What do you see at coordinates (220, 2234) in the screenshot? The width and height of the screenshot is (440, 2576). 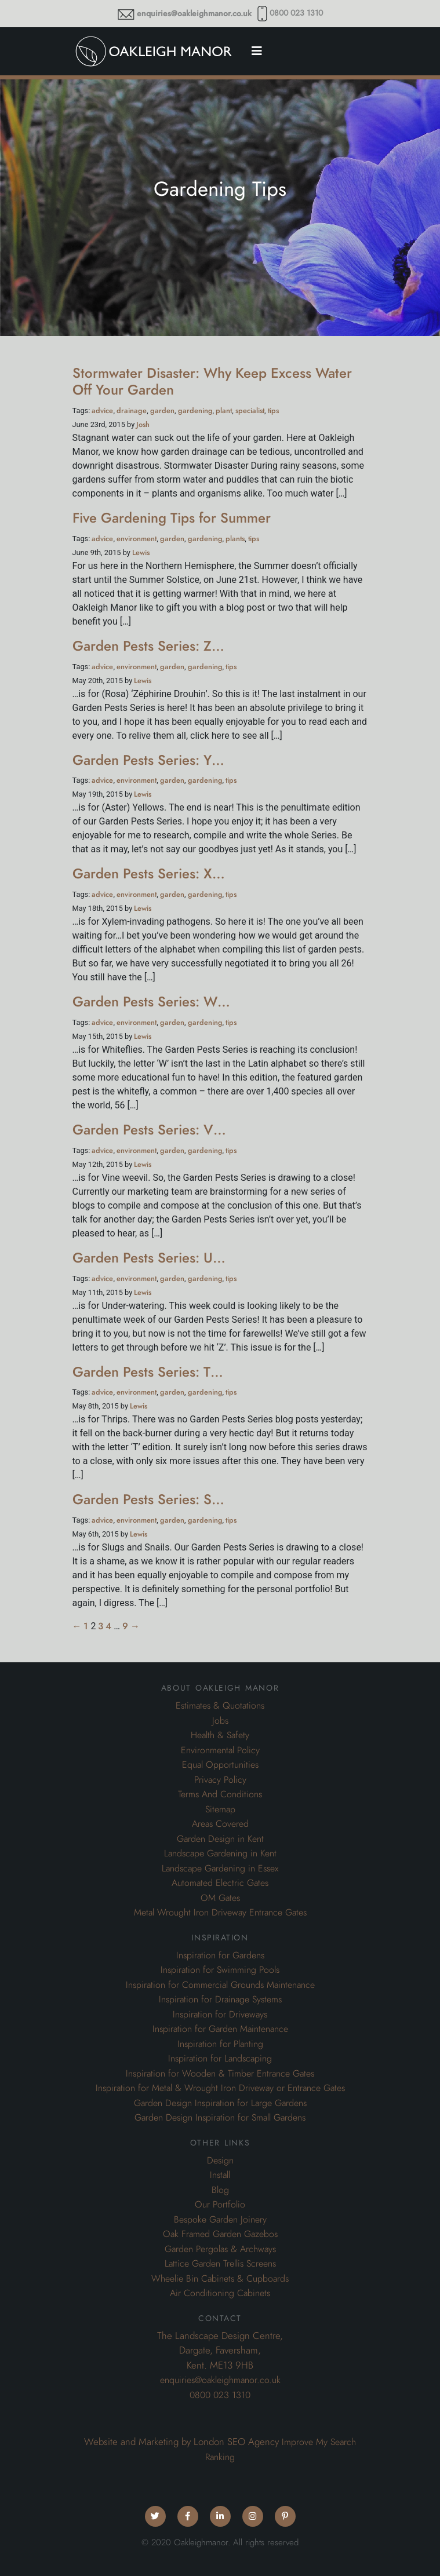 I see `Oak Framed Garden Gazebos` at bounding box center [220, 2234].